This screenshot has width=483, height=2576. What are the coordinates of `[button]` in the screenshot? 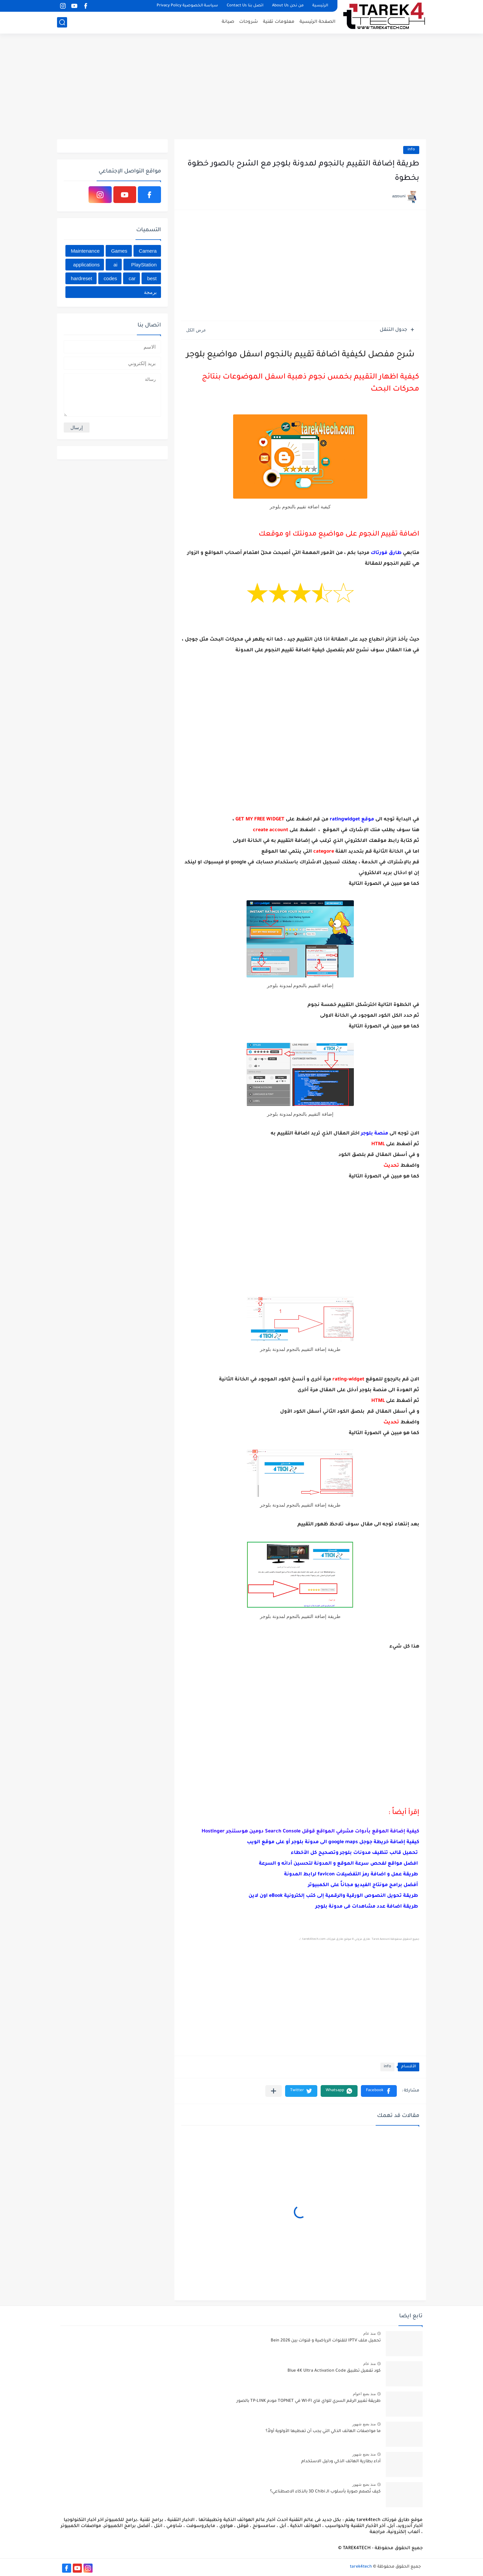 It's located at (379, 2091).